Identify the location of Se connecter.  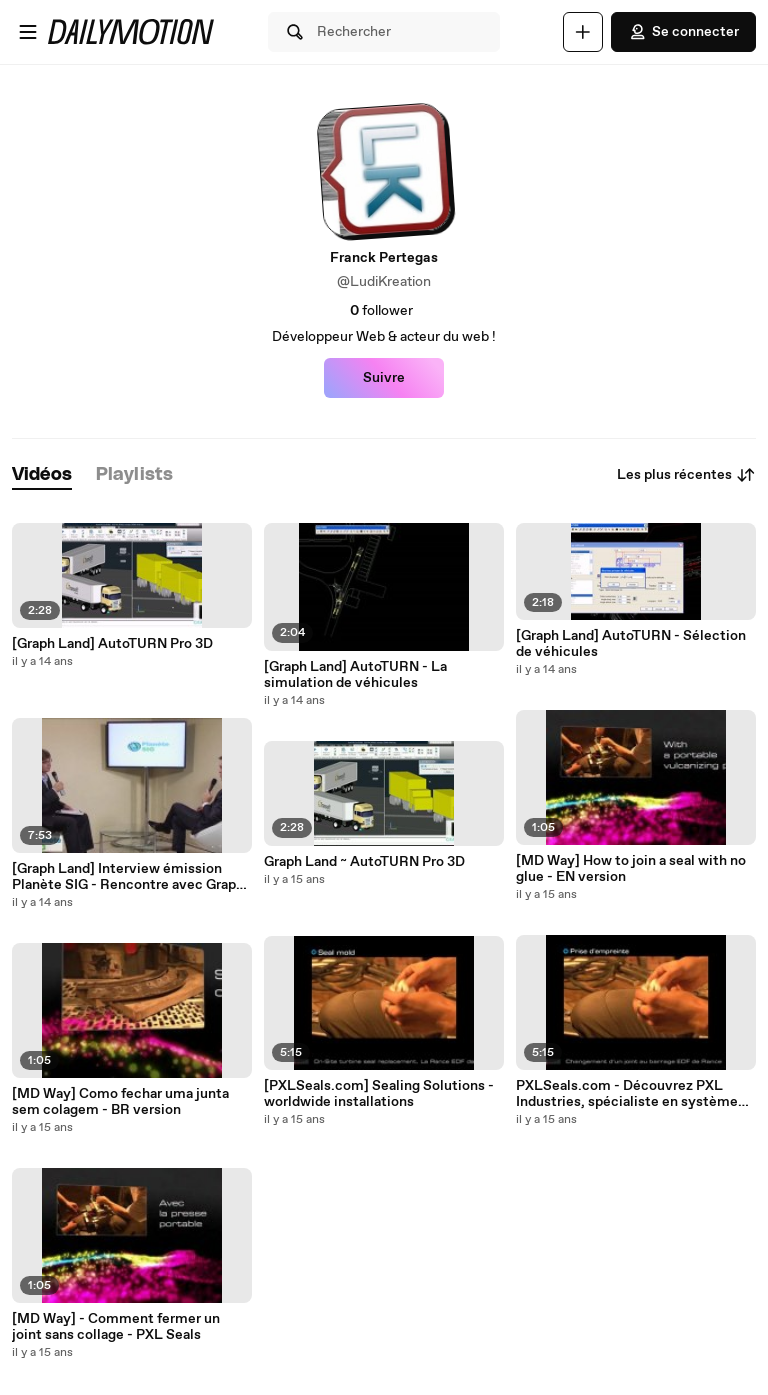
(683, 32).